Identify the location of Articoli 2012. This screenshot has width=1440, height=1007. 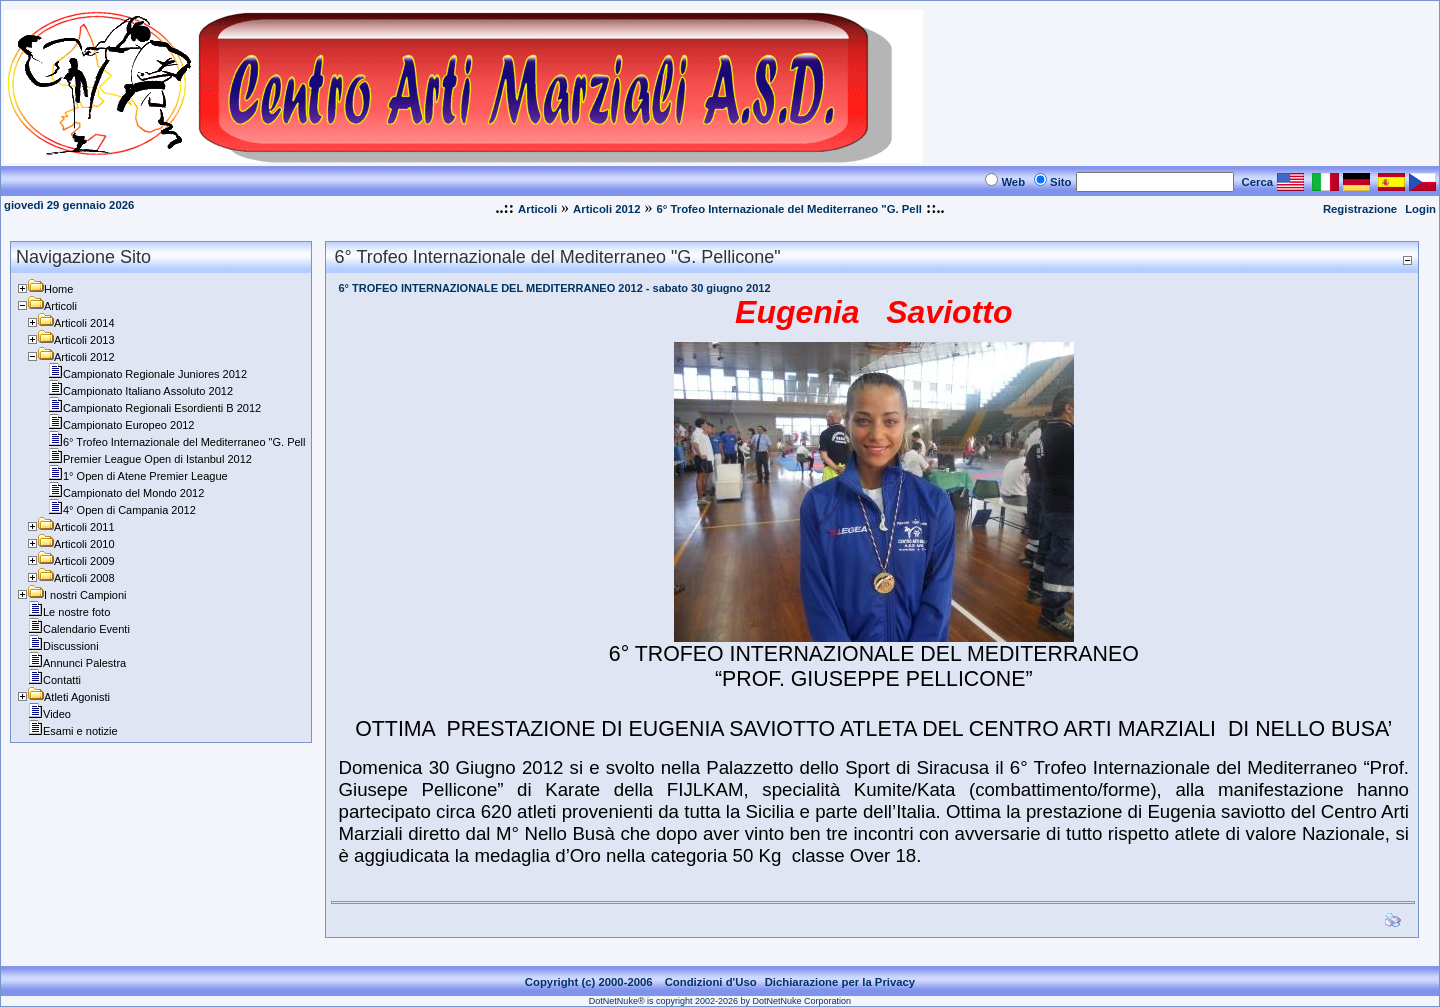
(606, 209).